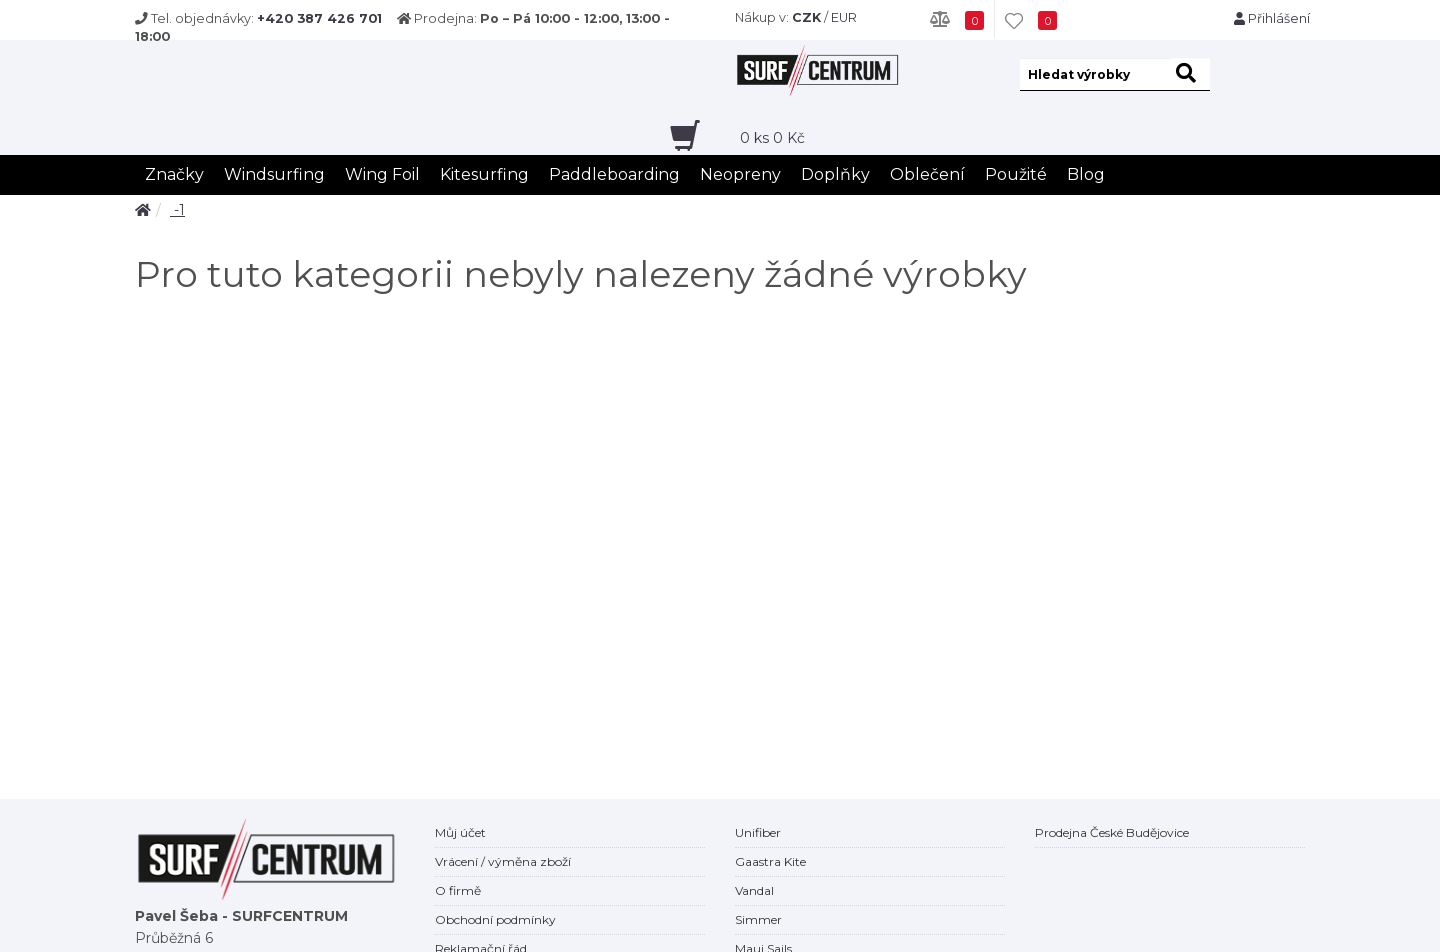  What do you see at coordinates (1190, 74) in the screenshot?
I see `[hledat]` at bounding box center [1190, 74].